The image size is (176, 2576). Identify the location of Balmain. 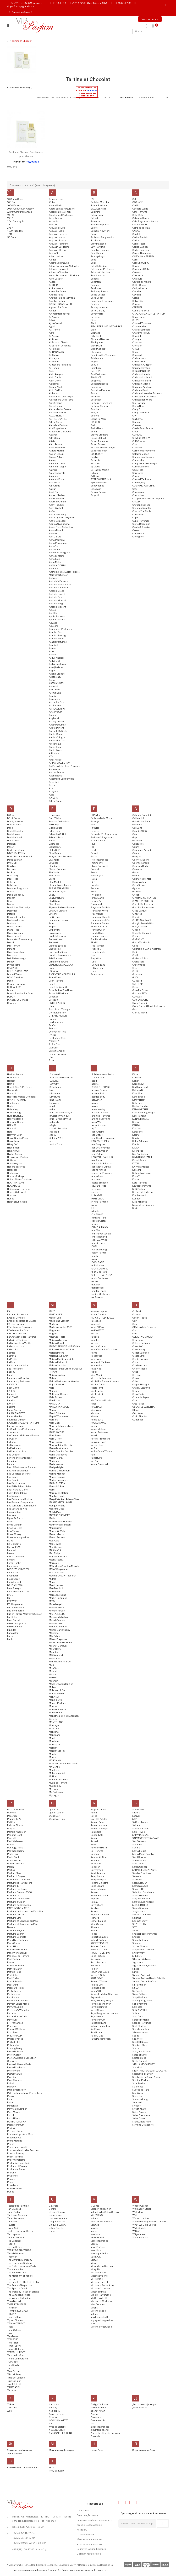
(95, 218).